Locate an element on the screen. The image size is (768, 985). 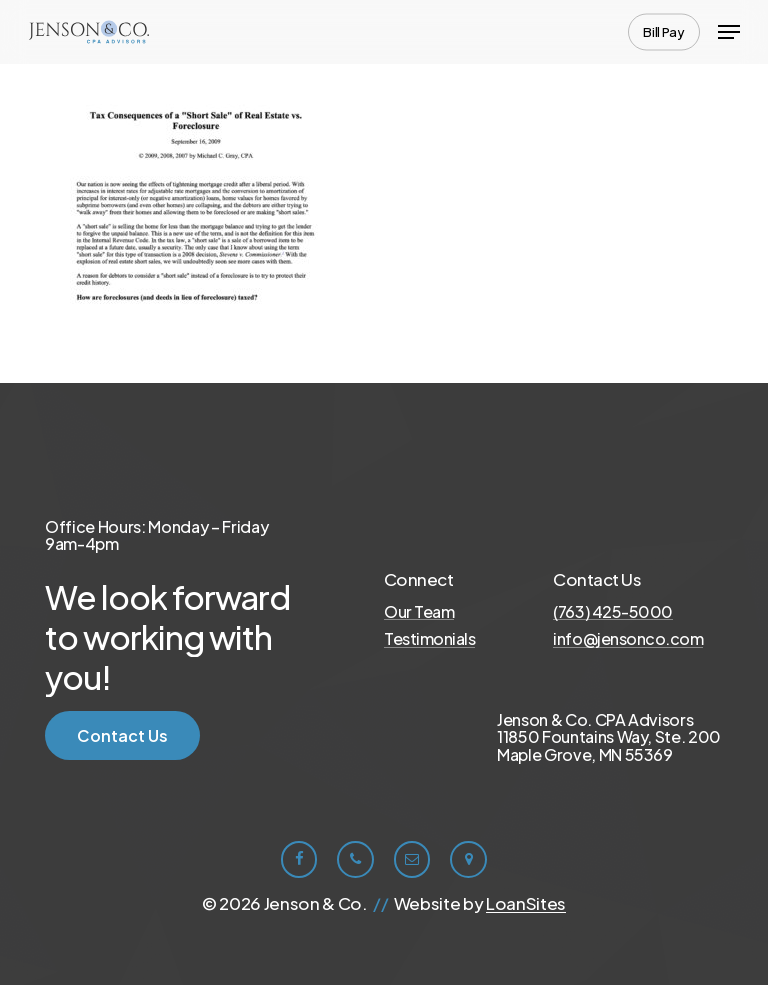
(763) 425-5000 [button] is located at coordinates (612, 612).